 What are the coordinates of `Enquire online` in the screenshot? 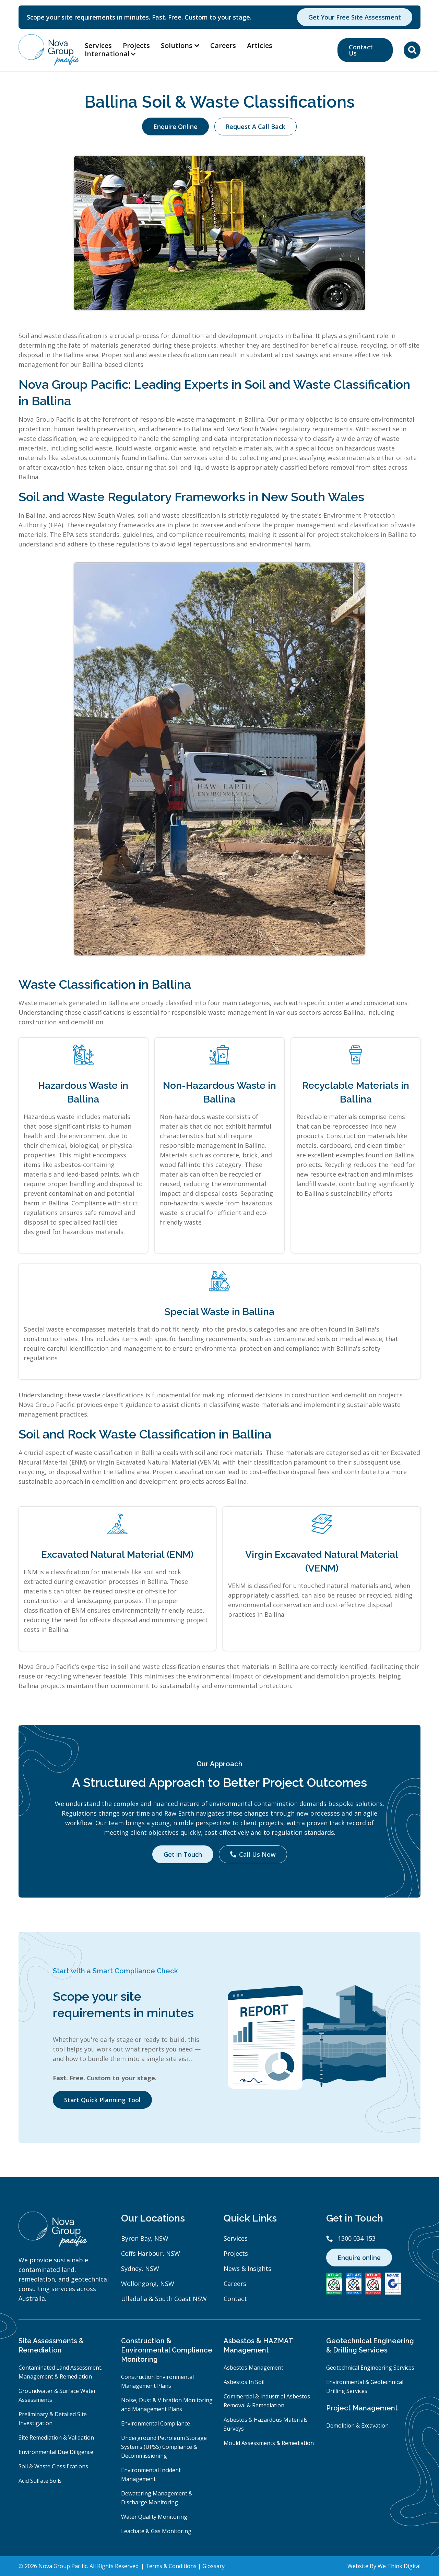 It's located at (359, 2257).